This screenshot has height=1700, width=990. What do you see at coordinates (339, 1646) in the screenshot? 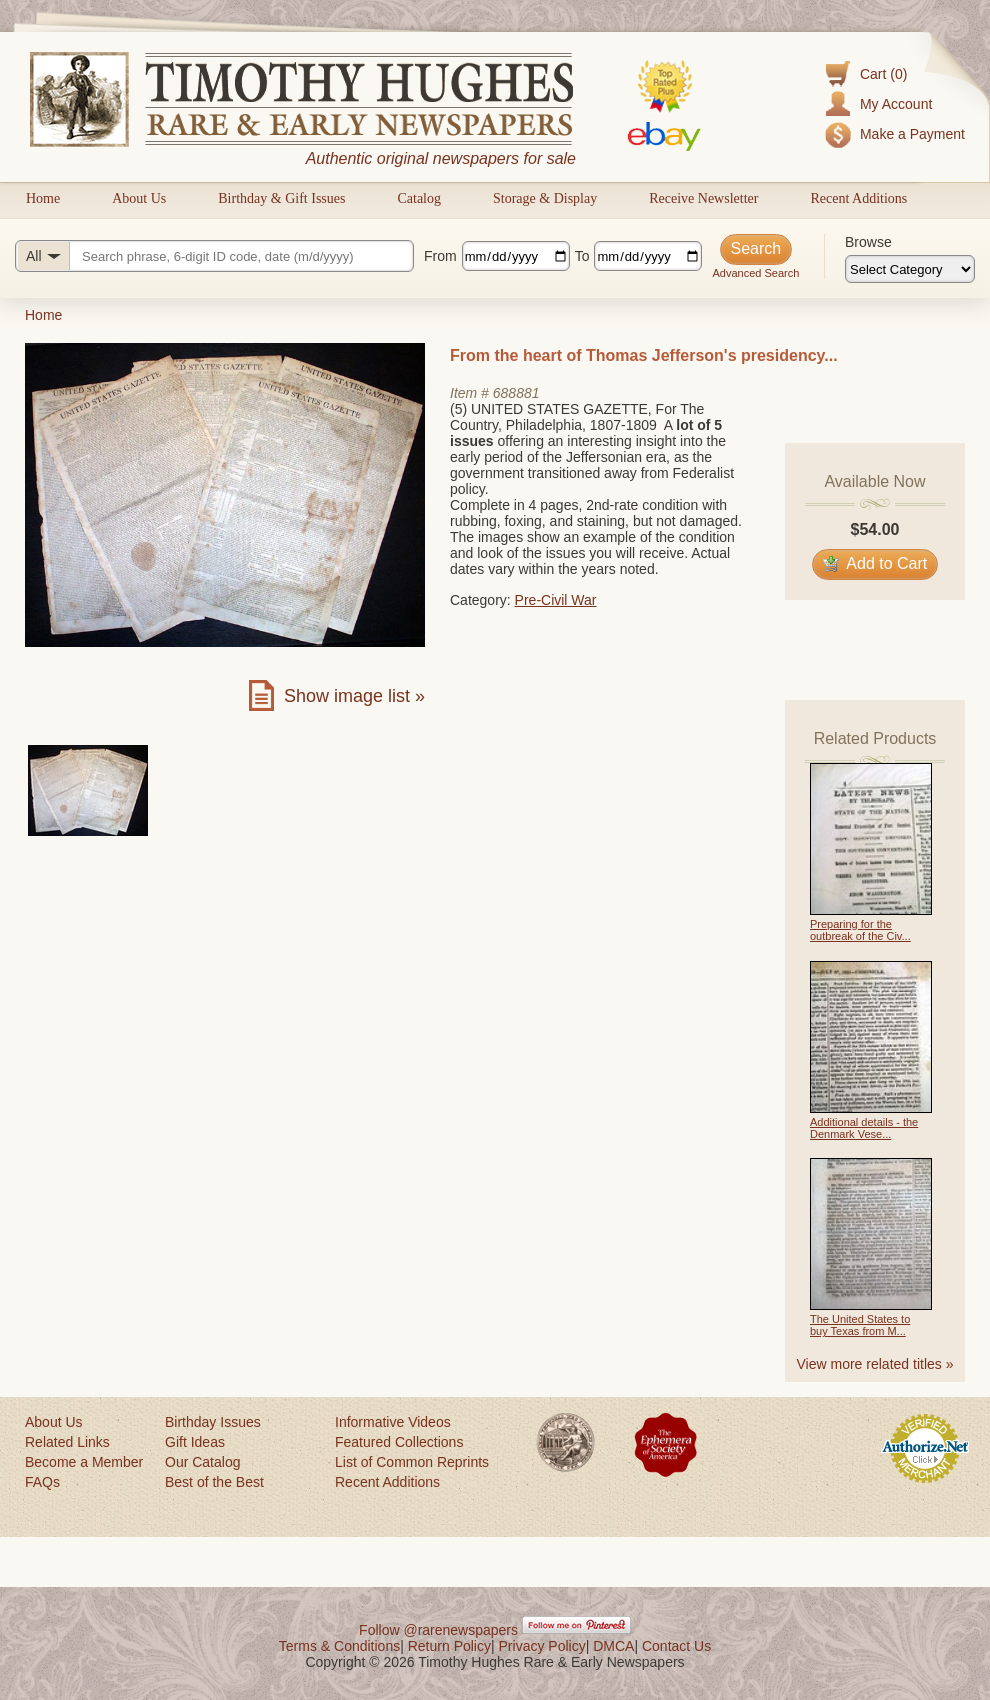
I see `Terms & Conditions` at bounding box center [339, 1646].